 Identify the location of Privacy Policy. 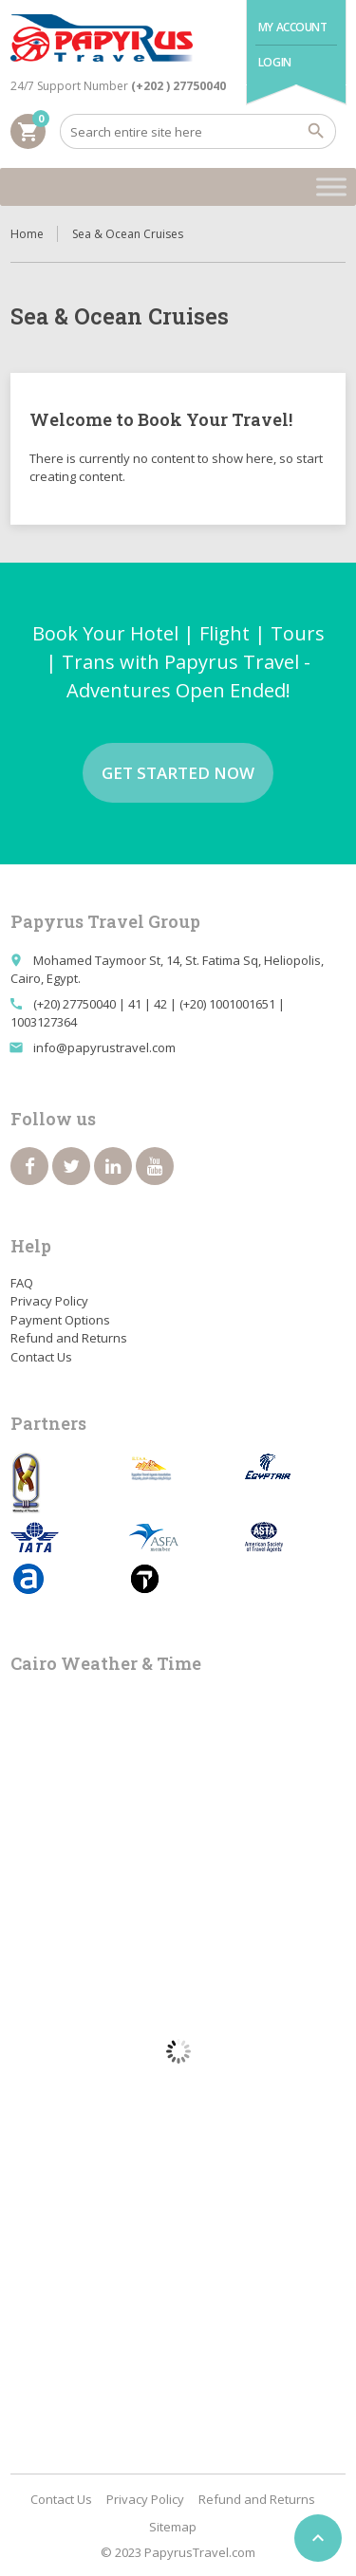
(49, 1300).